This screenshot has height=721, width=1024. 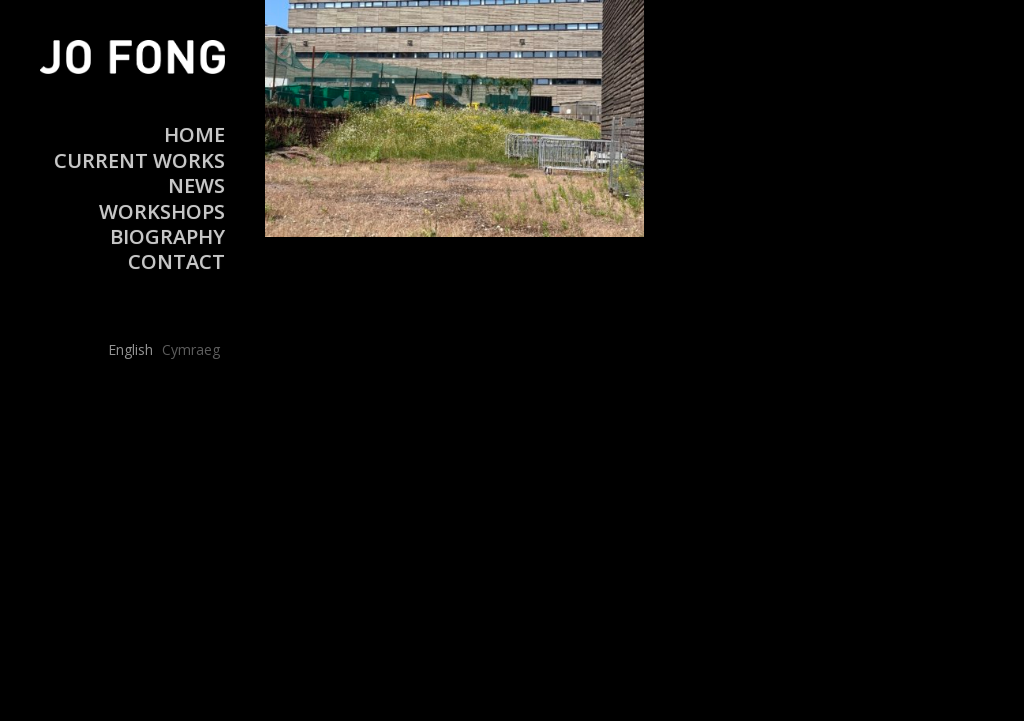 I want to click on Workshops, so click(x=162, y=211).